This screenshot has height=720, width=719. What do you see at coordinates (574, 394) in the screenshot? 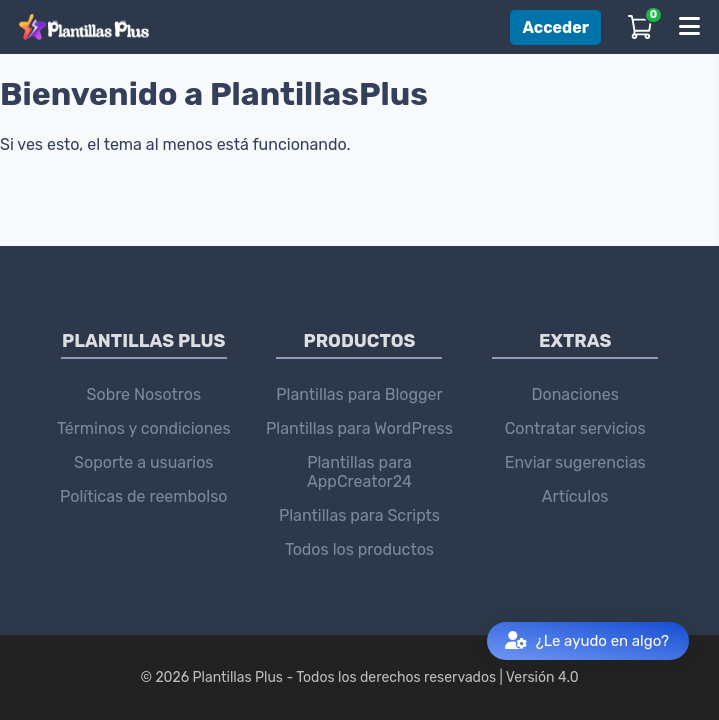
I see `Donaciones` at bounding box center [574, 394].